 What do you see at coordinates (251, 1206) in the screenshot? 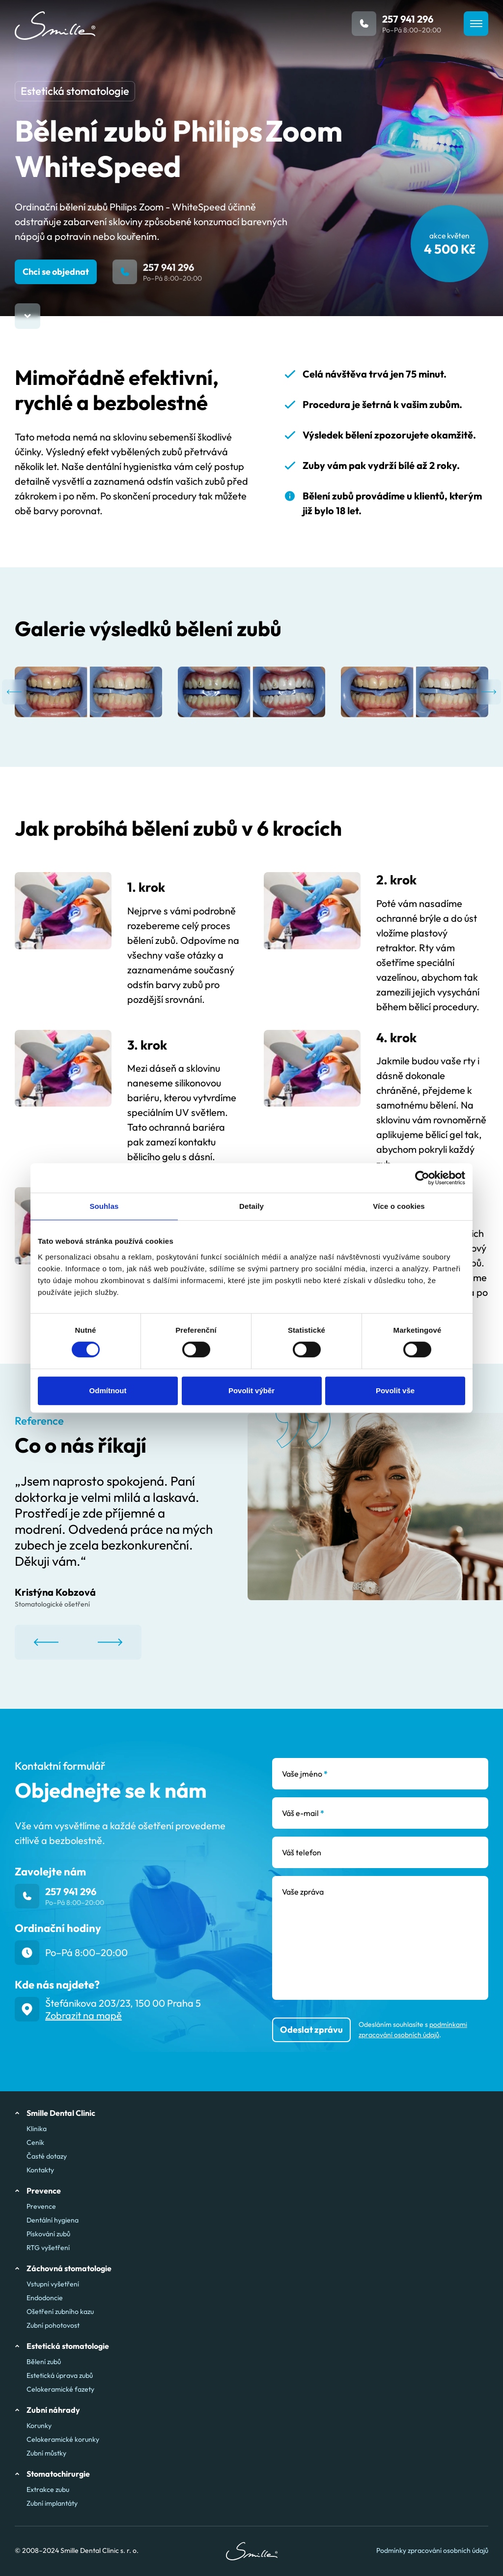
I see `Detaily [tab]` at bounding box center [251, 1206].